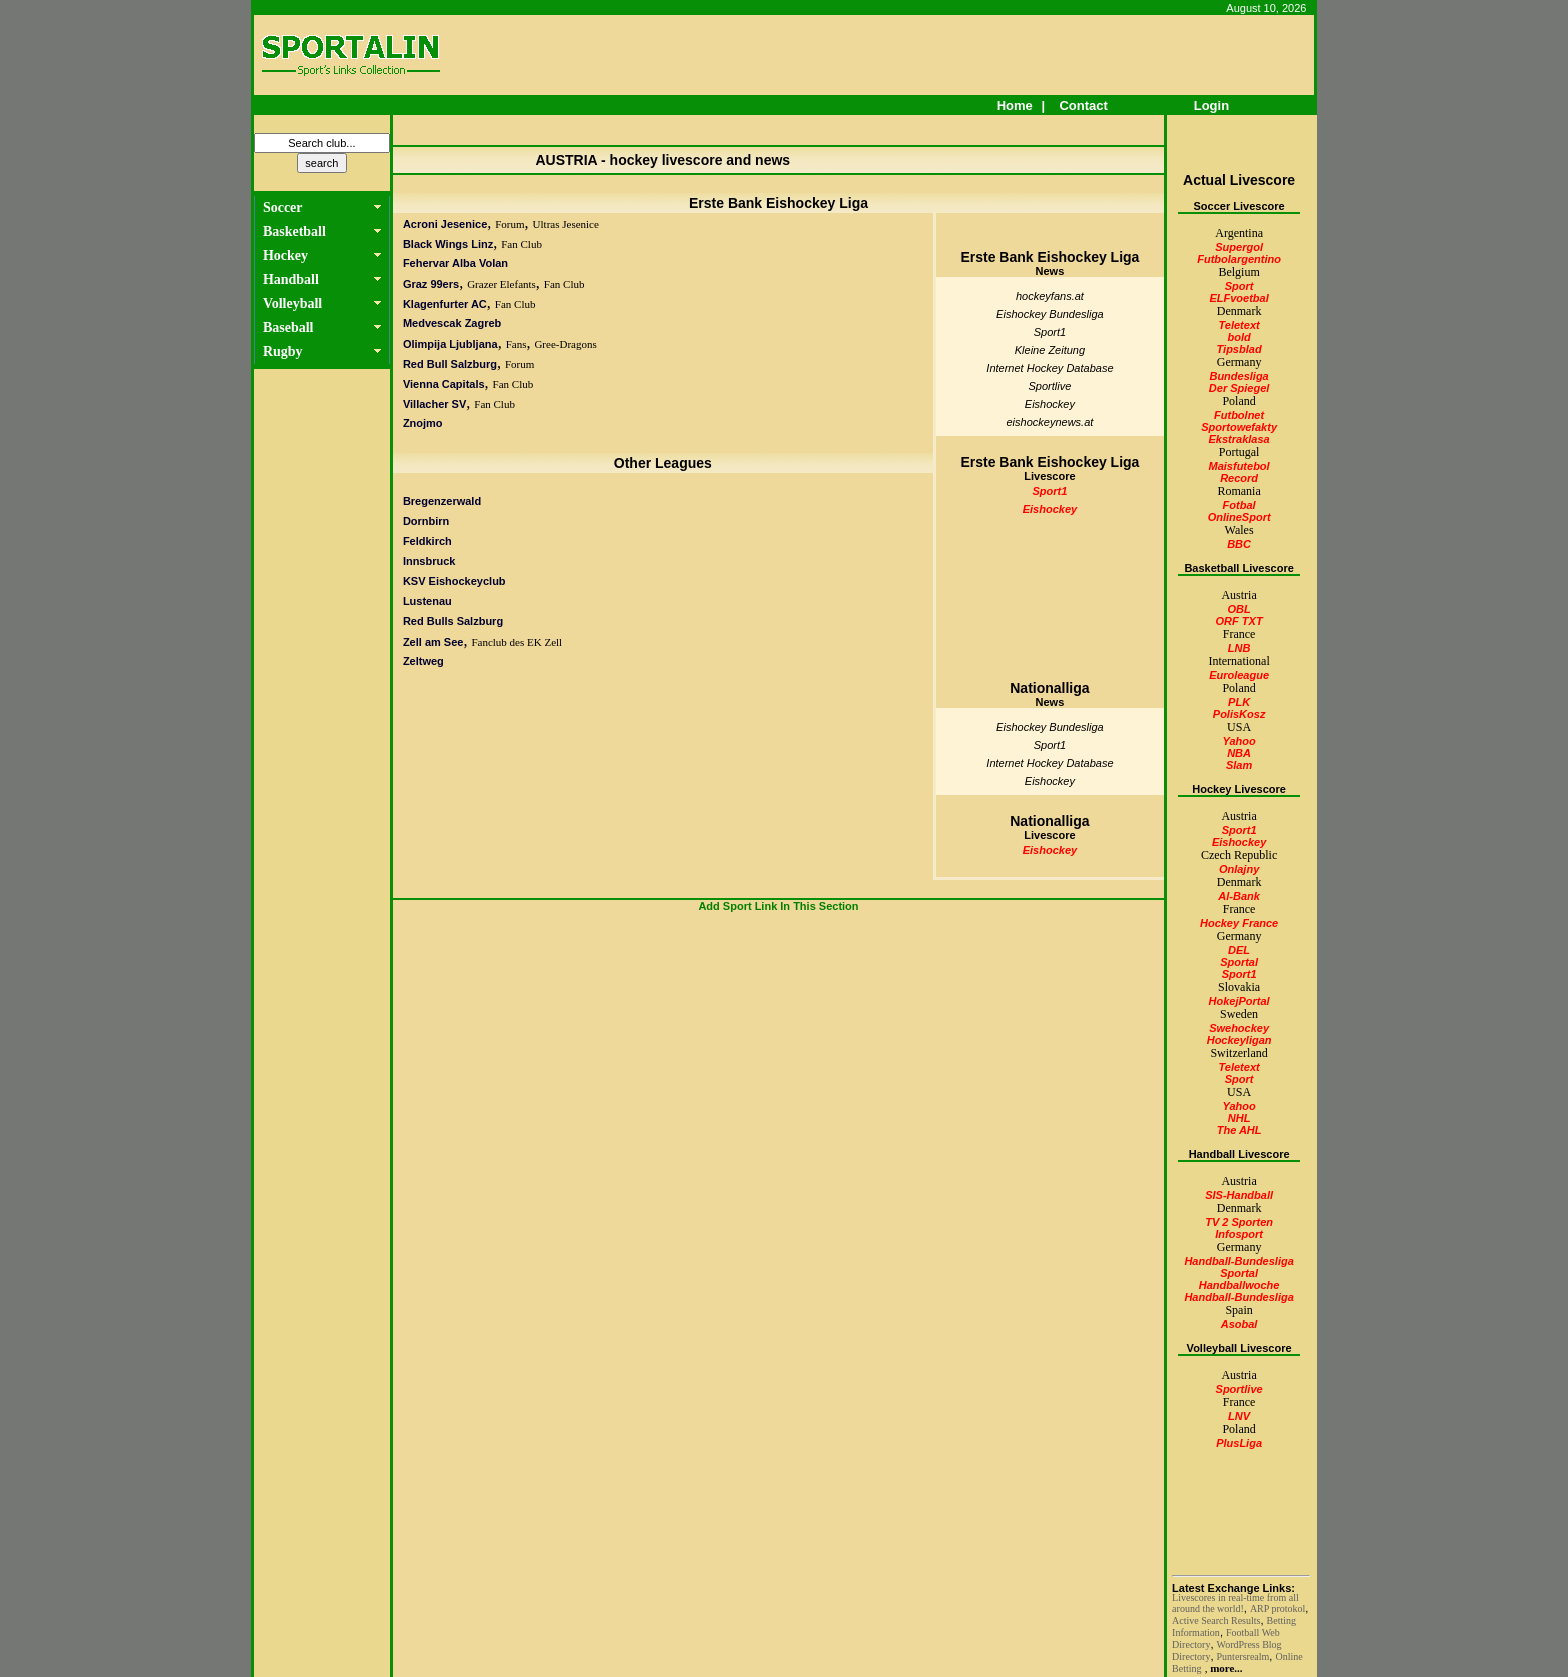 Image resolution: width=1568 pixels, height=1677 pixels. Describe the element at coordinates (1239, 1118) in the screenshot. I see `NHL` at that location.